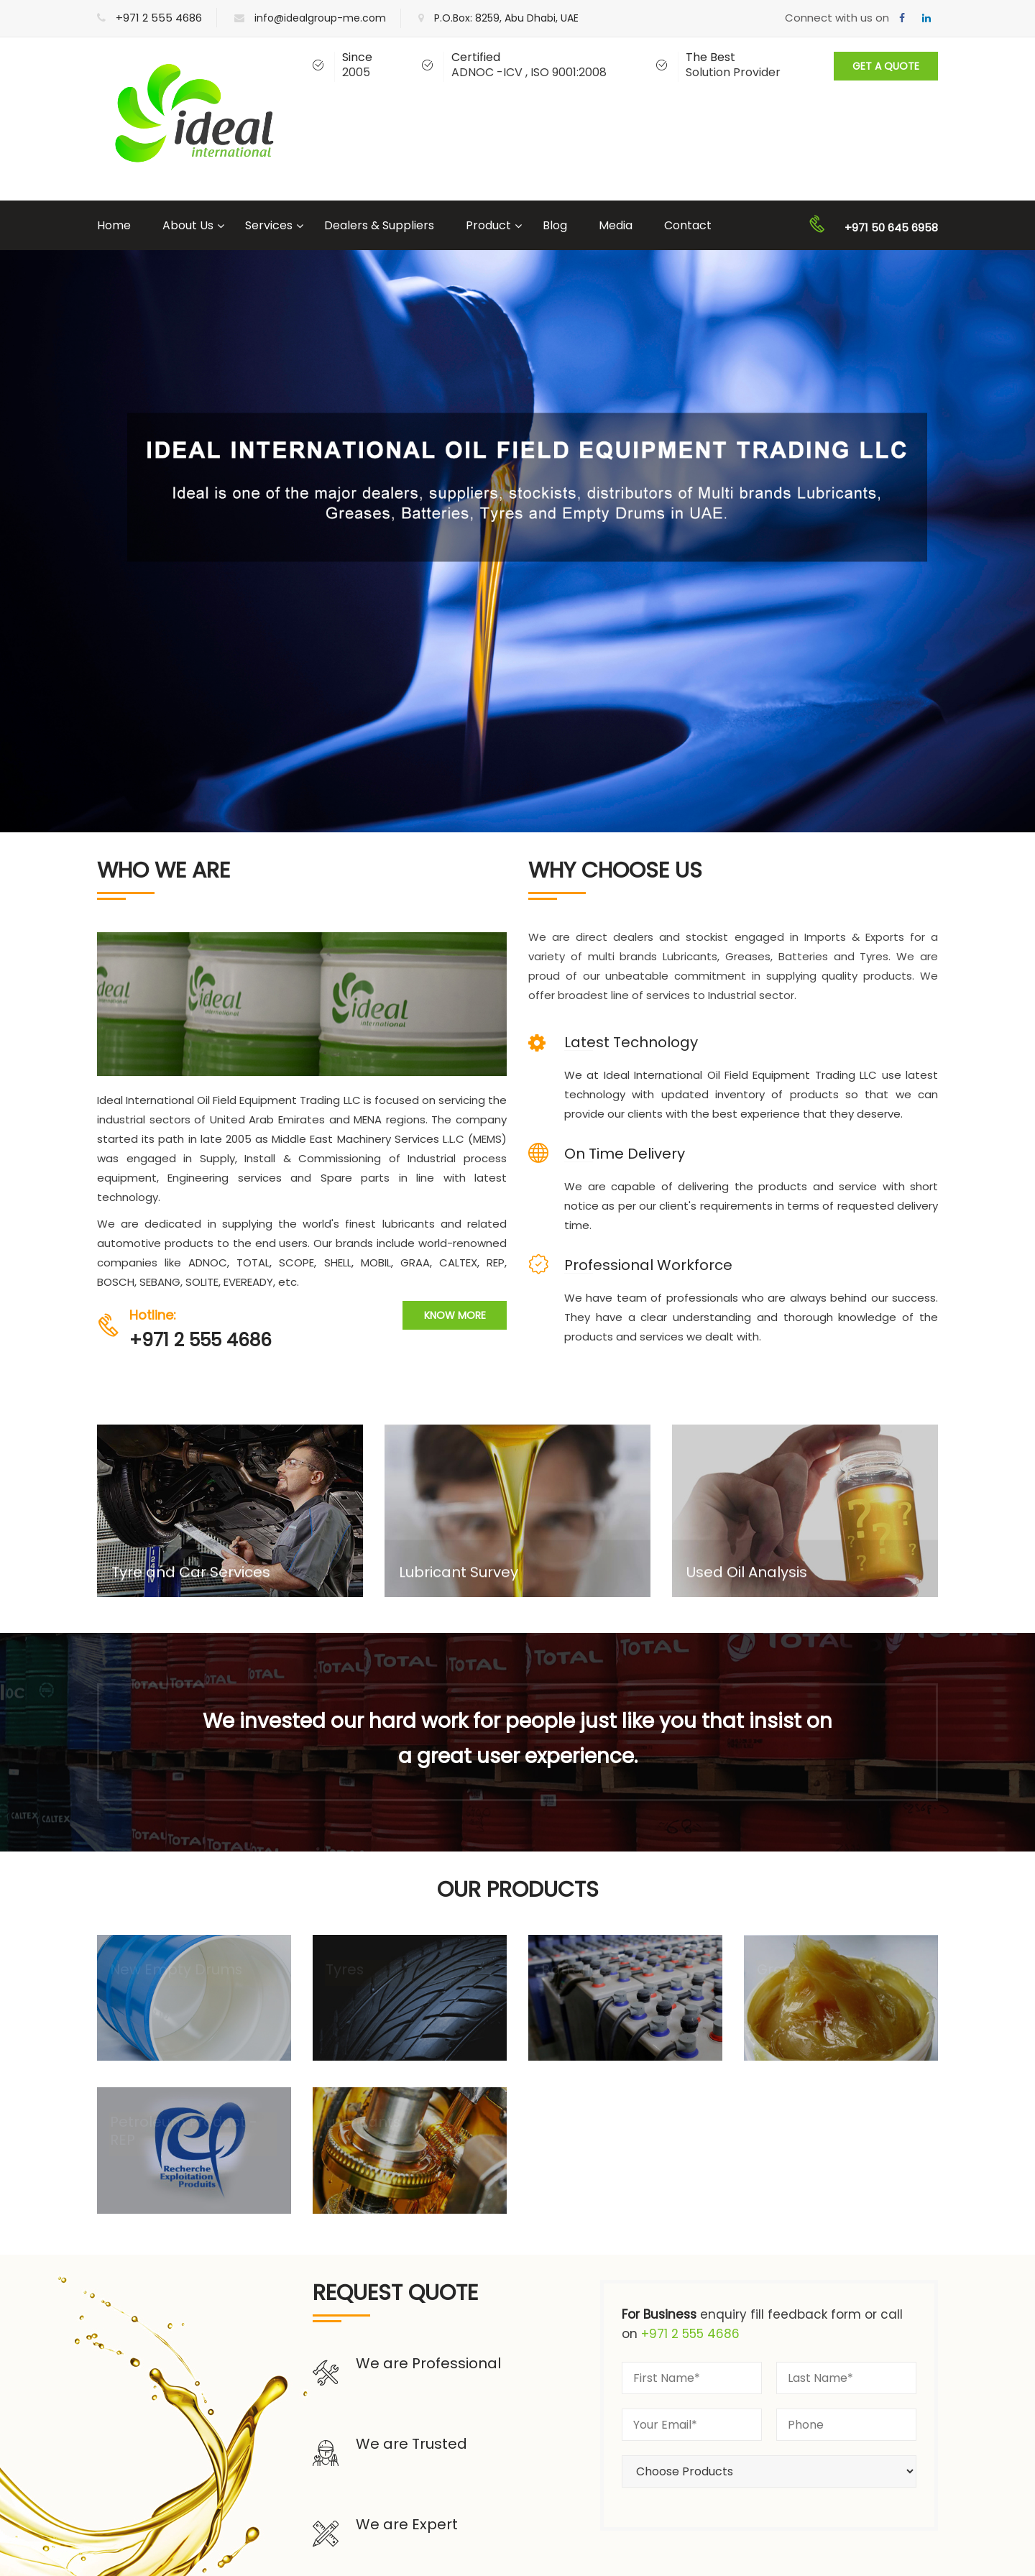 The height and width of the screenshot is (2576, 1035). I want to click on Media, so click(615, 225).